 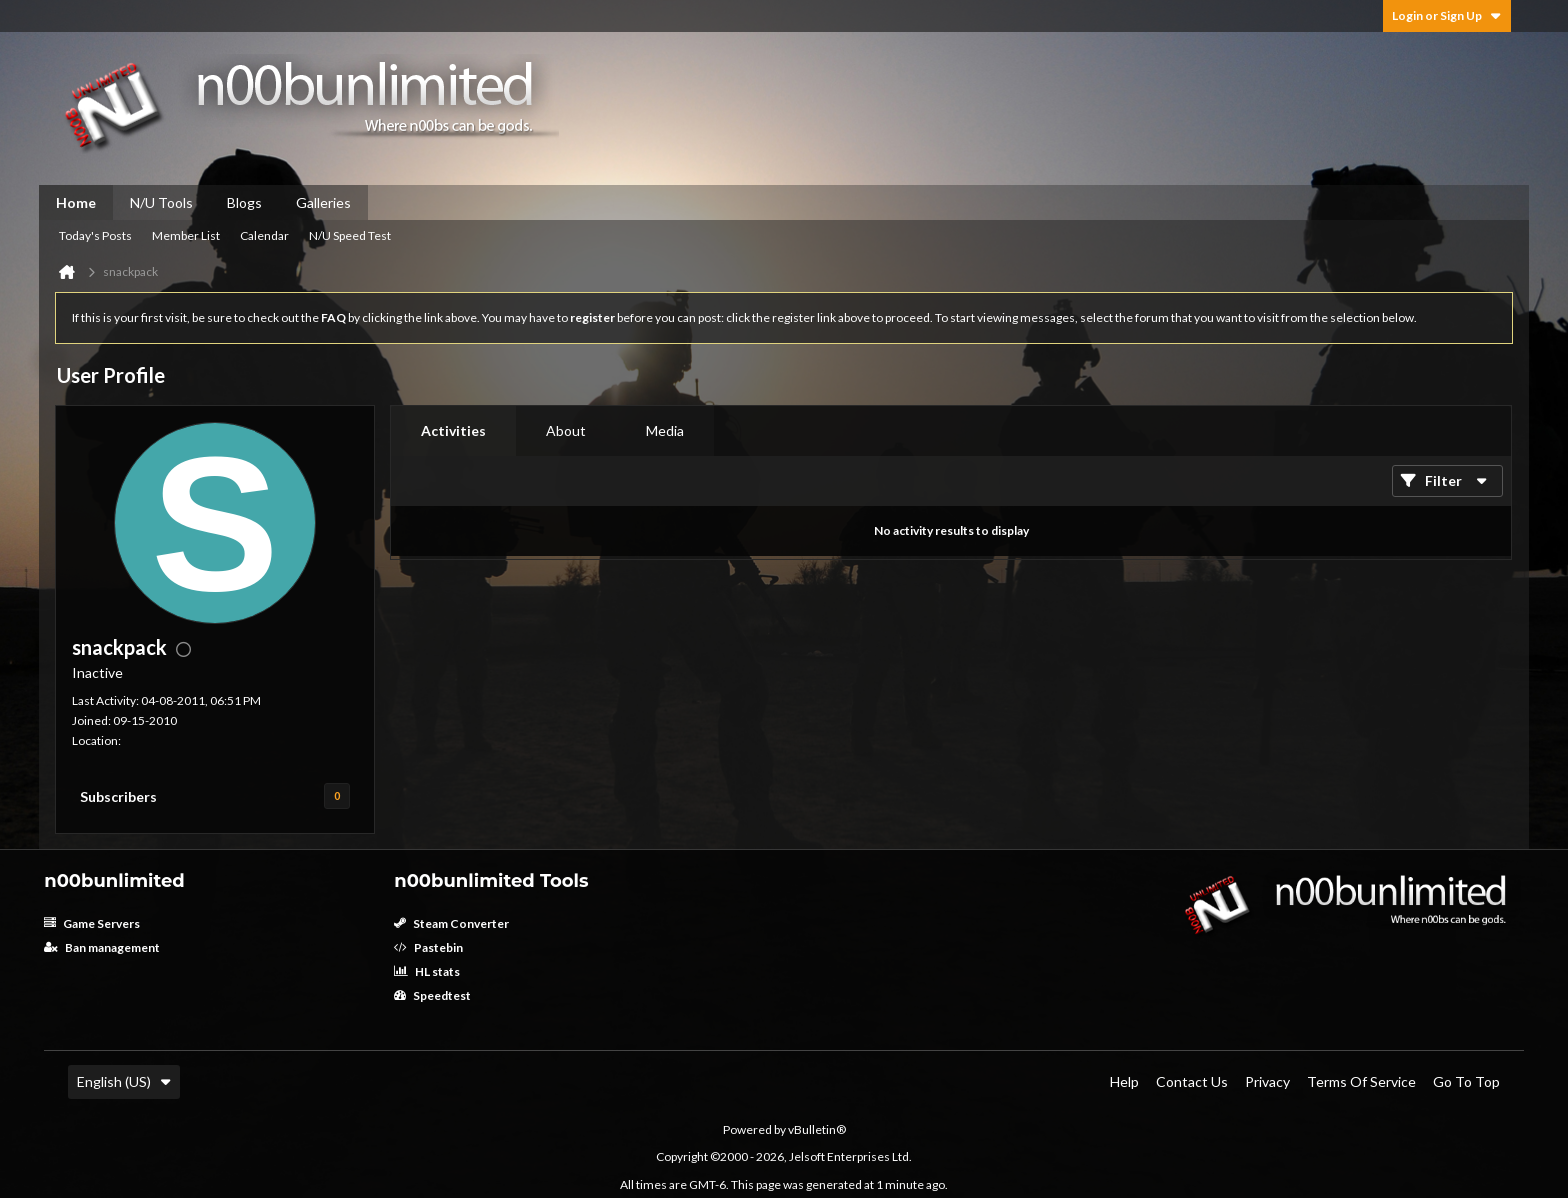 What do you see at coordinates (1361, 1081) in the screenshot?
I see `Terms of Service` at bounding box center [1361, 1081].